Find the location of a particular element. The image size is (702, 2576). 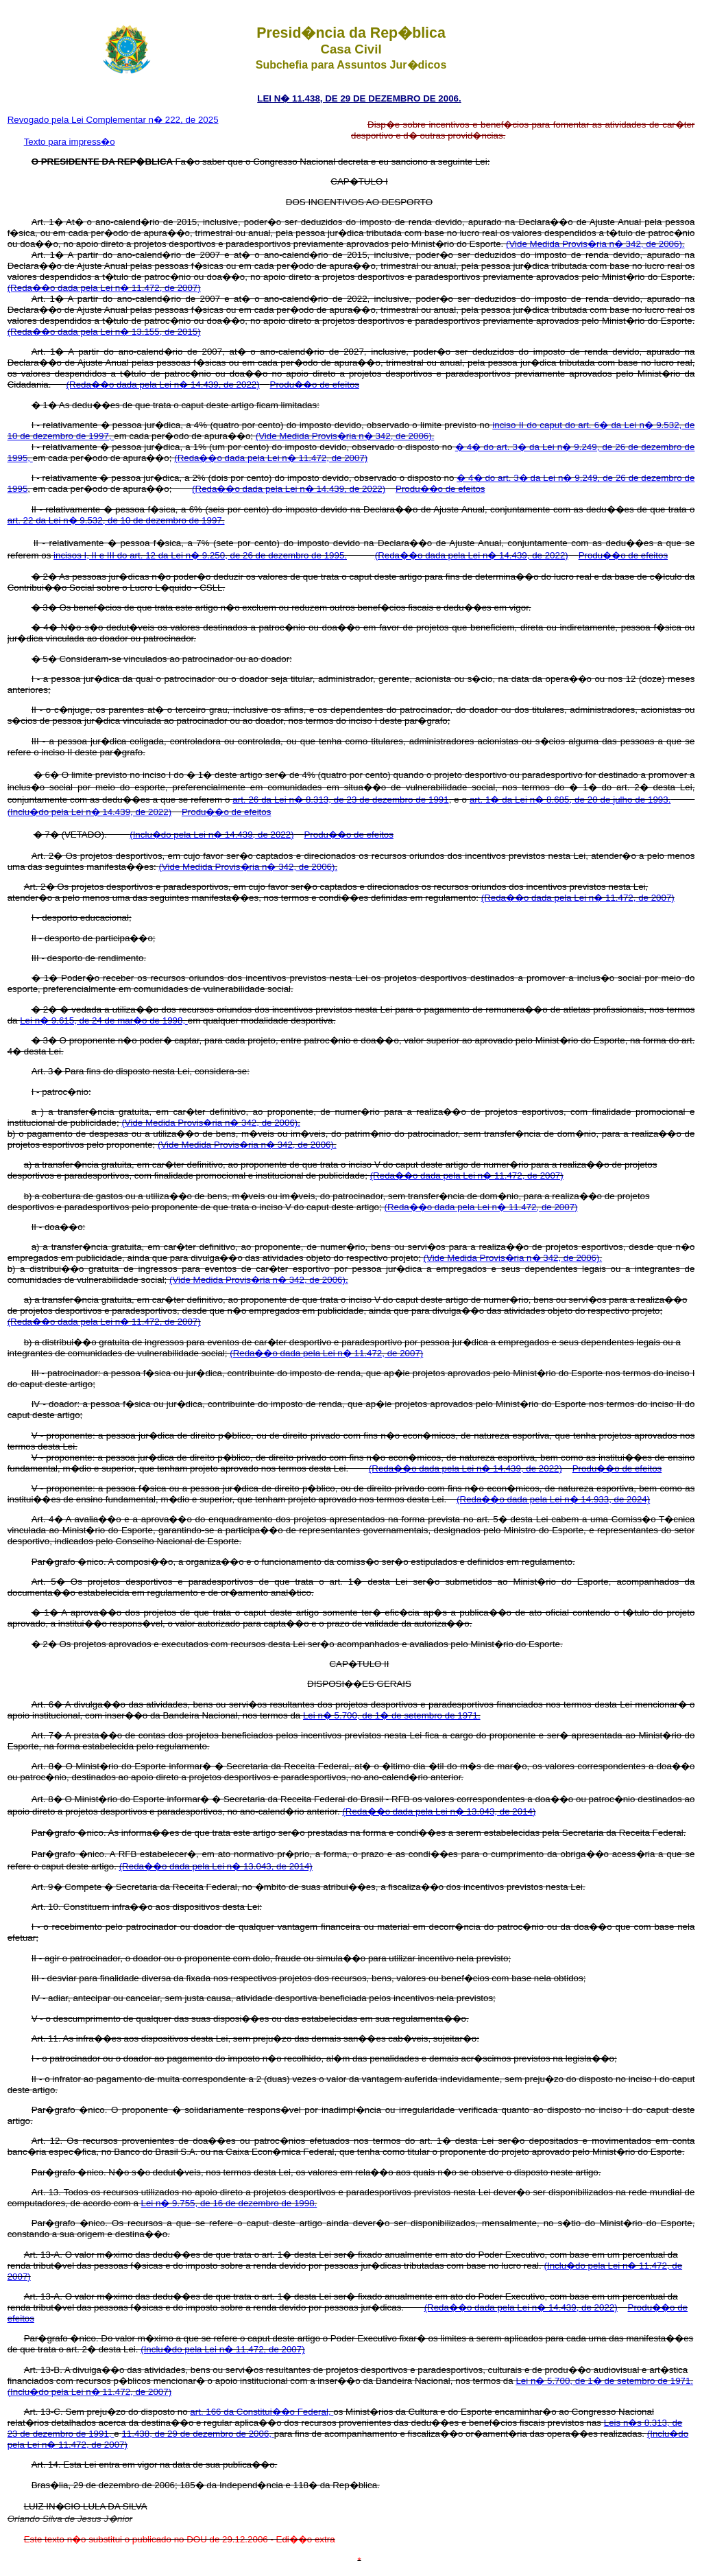

art. 22 da Lei n� 9.532, de 10 de dezembro de 1997. is located at coordinates (116, 520).